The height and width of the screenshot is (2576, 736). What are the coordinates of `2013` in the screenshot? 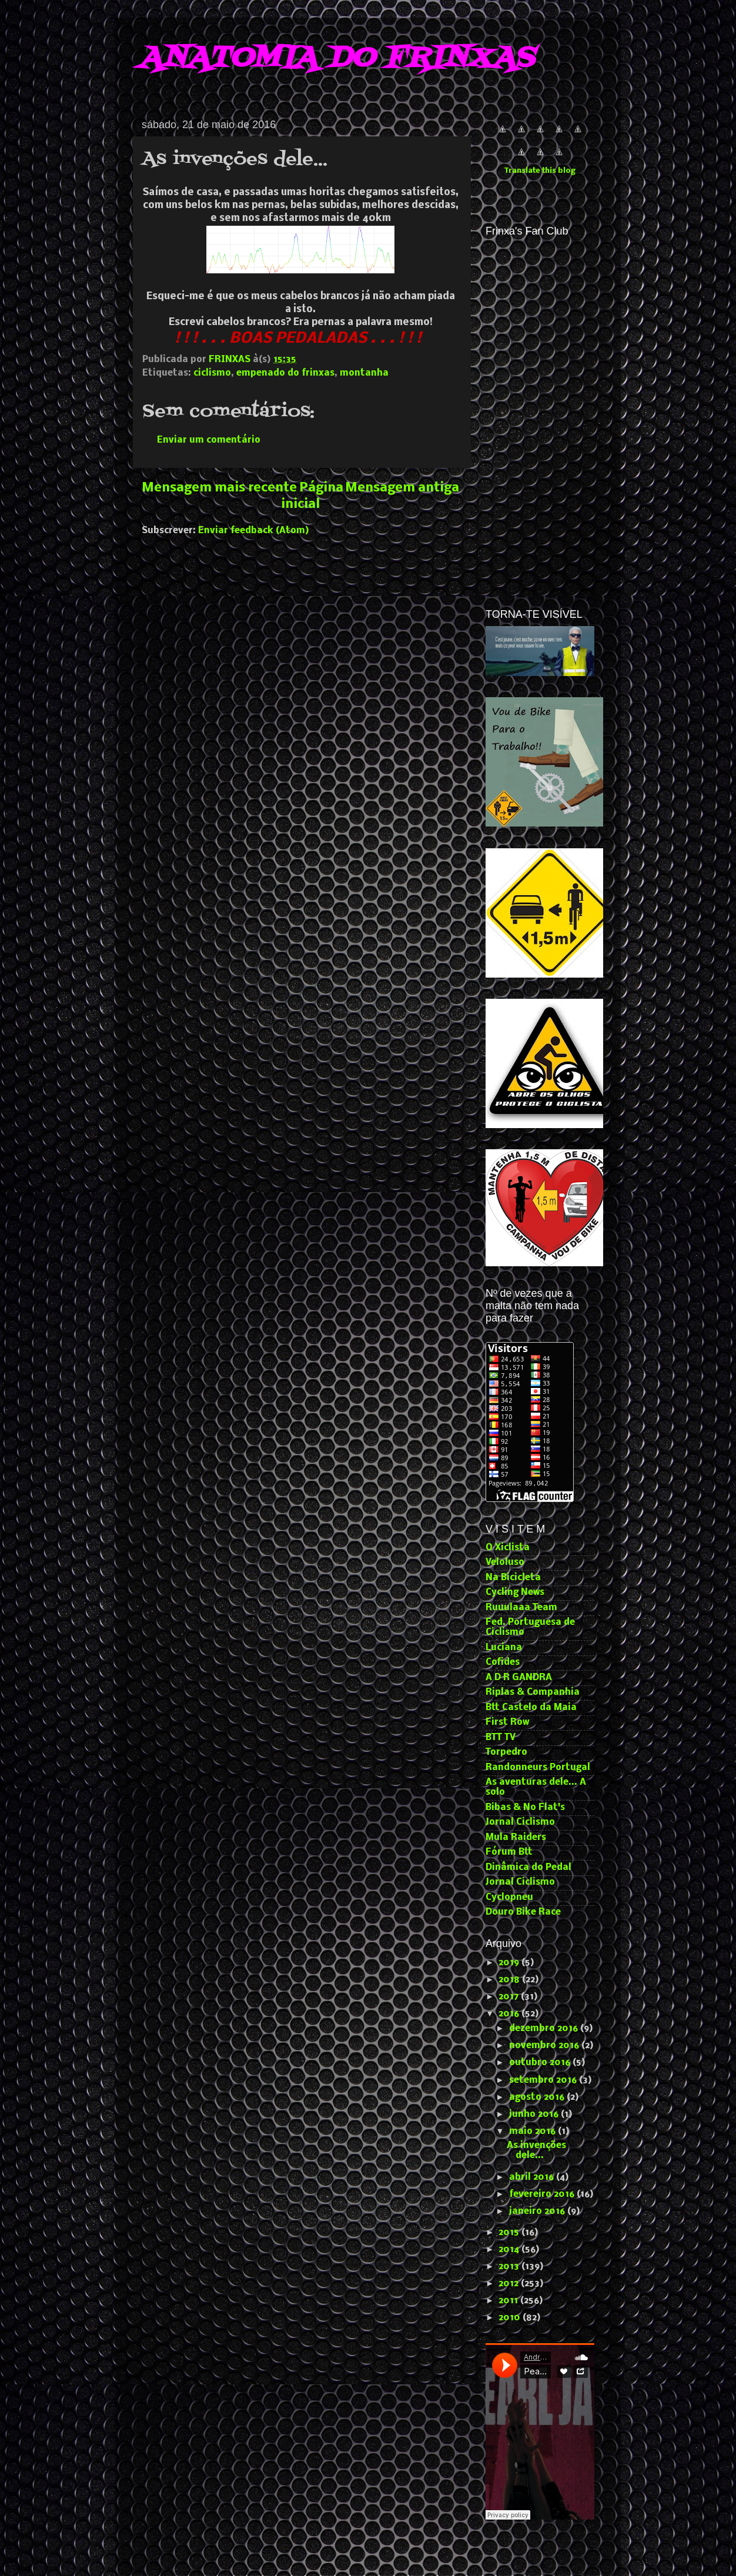 It's located at (510, 2266).